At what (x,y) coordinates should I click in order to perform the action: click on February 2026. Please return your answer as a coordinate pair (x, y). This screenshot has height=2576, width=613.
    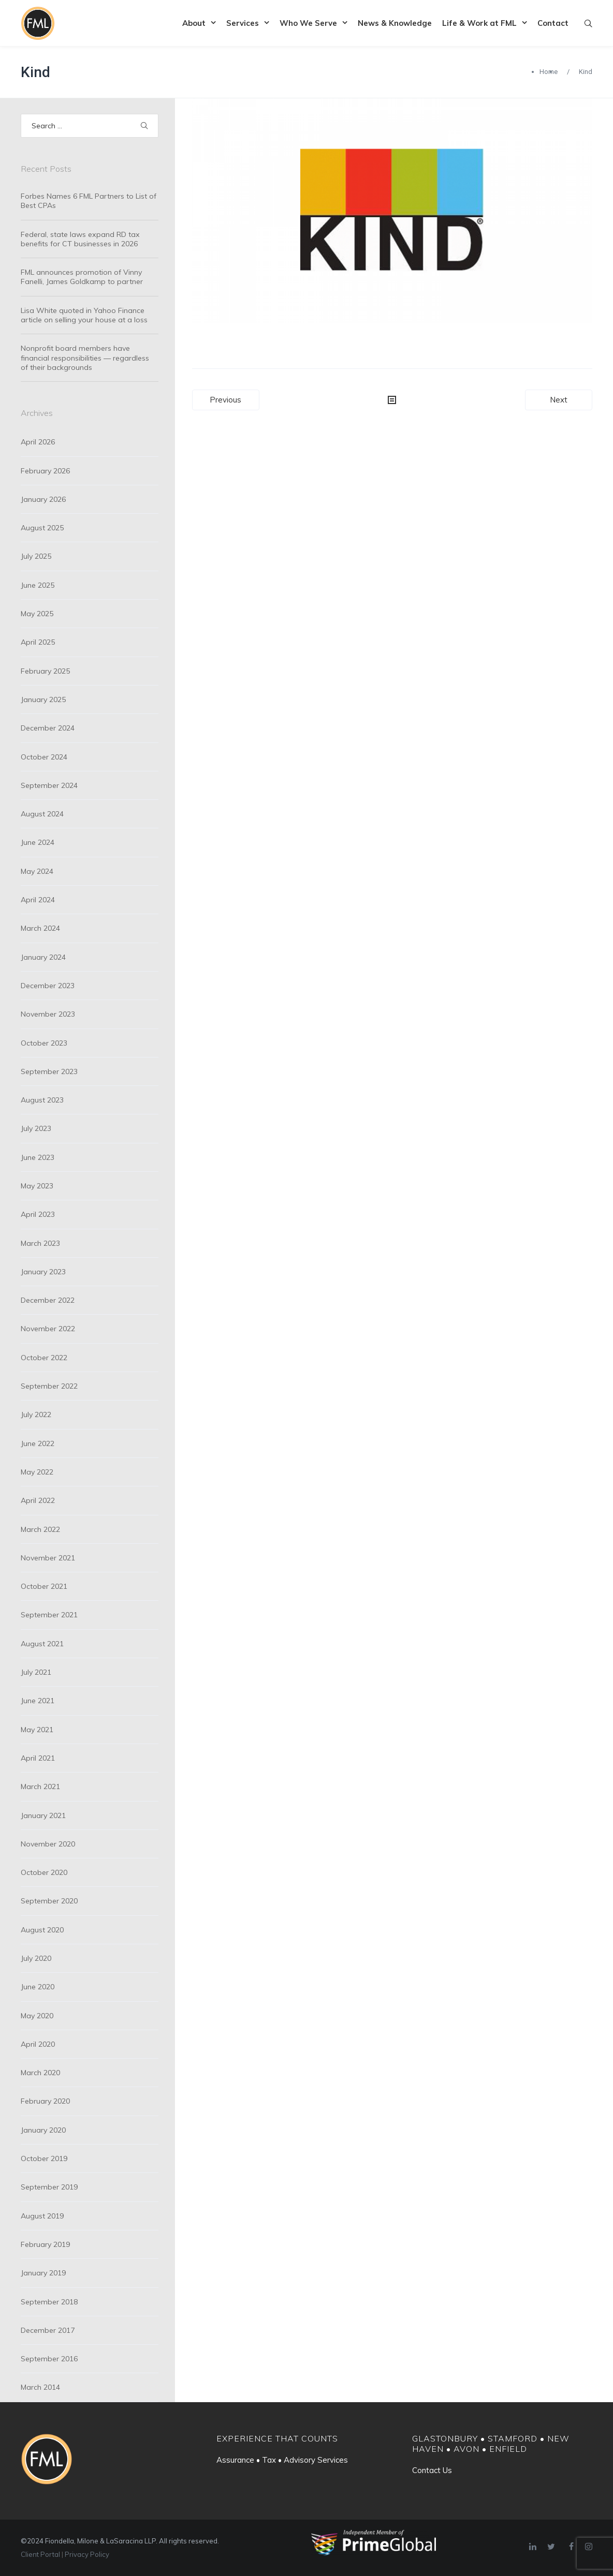
    Looking at the image, I should click on (45, 470).